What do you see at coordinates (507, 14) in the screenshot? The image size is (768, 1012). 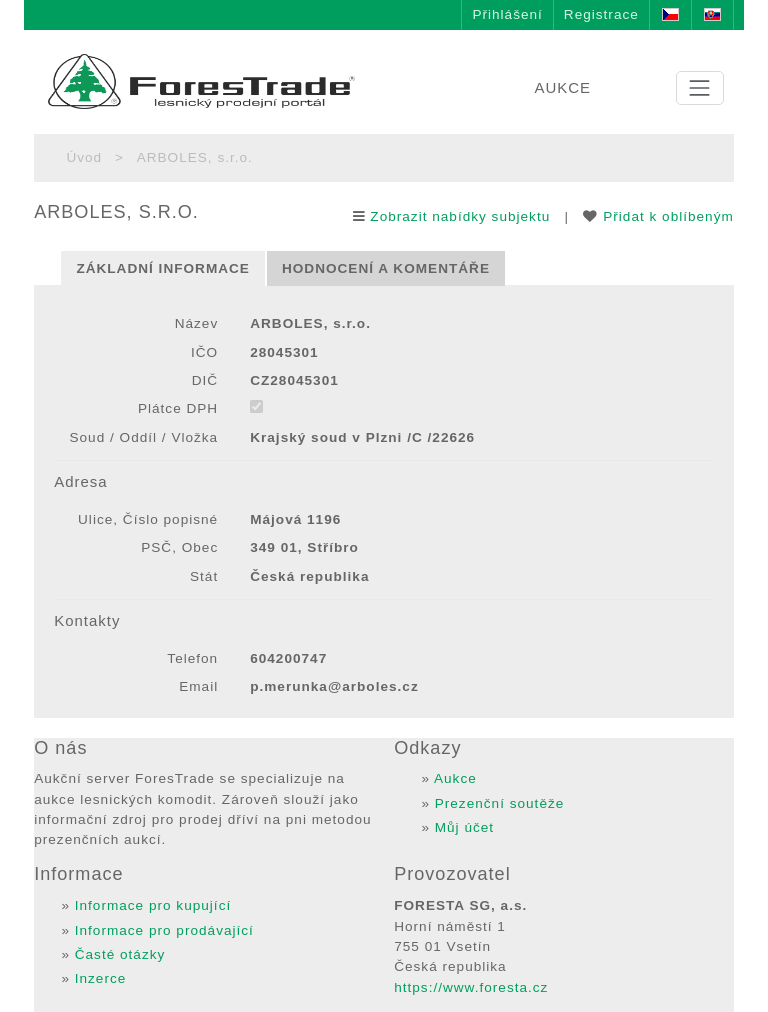 I see `Přihlášení` at bounding box center [507, 14].